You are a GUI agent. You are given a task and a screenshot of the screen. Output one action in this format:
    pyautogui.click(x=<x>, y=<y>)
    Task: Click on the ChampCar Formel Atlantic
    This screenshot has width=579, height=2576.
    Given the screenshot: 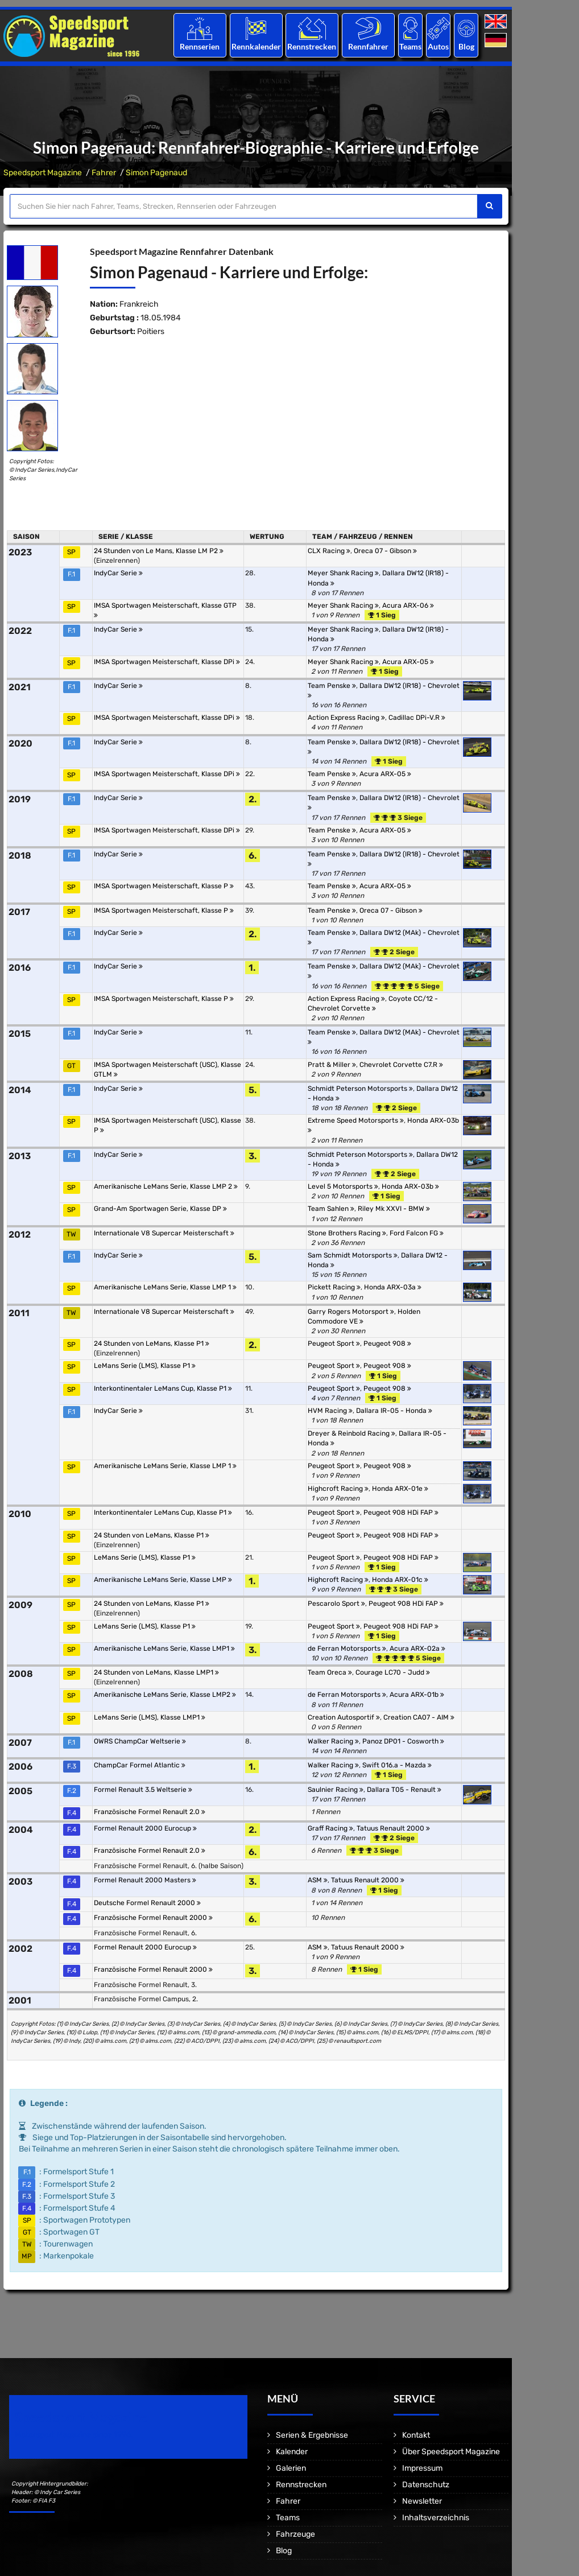 What is the action you would take?
    pyautogui.click(x=139, y=1765)
    